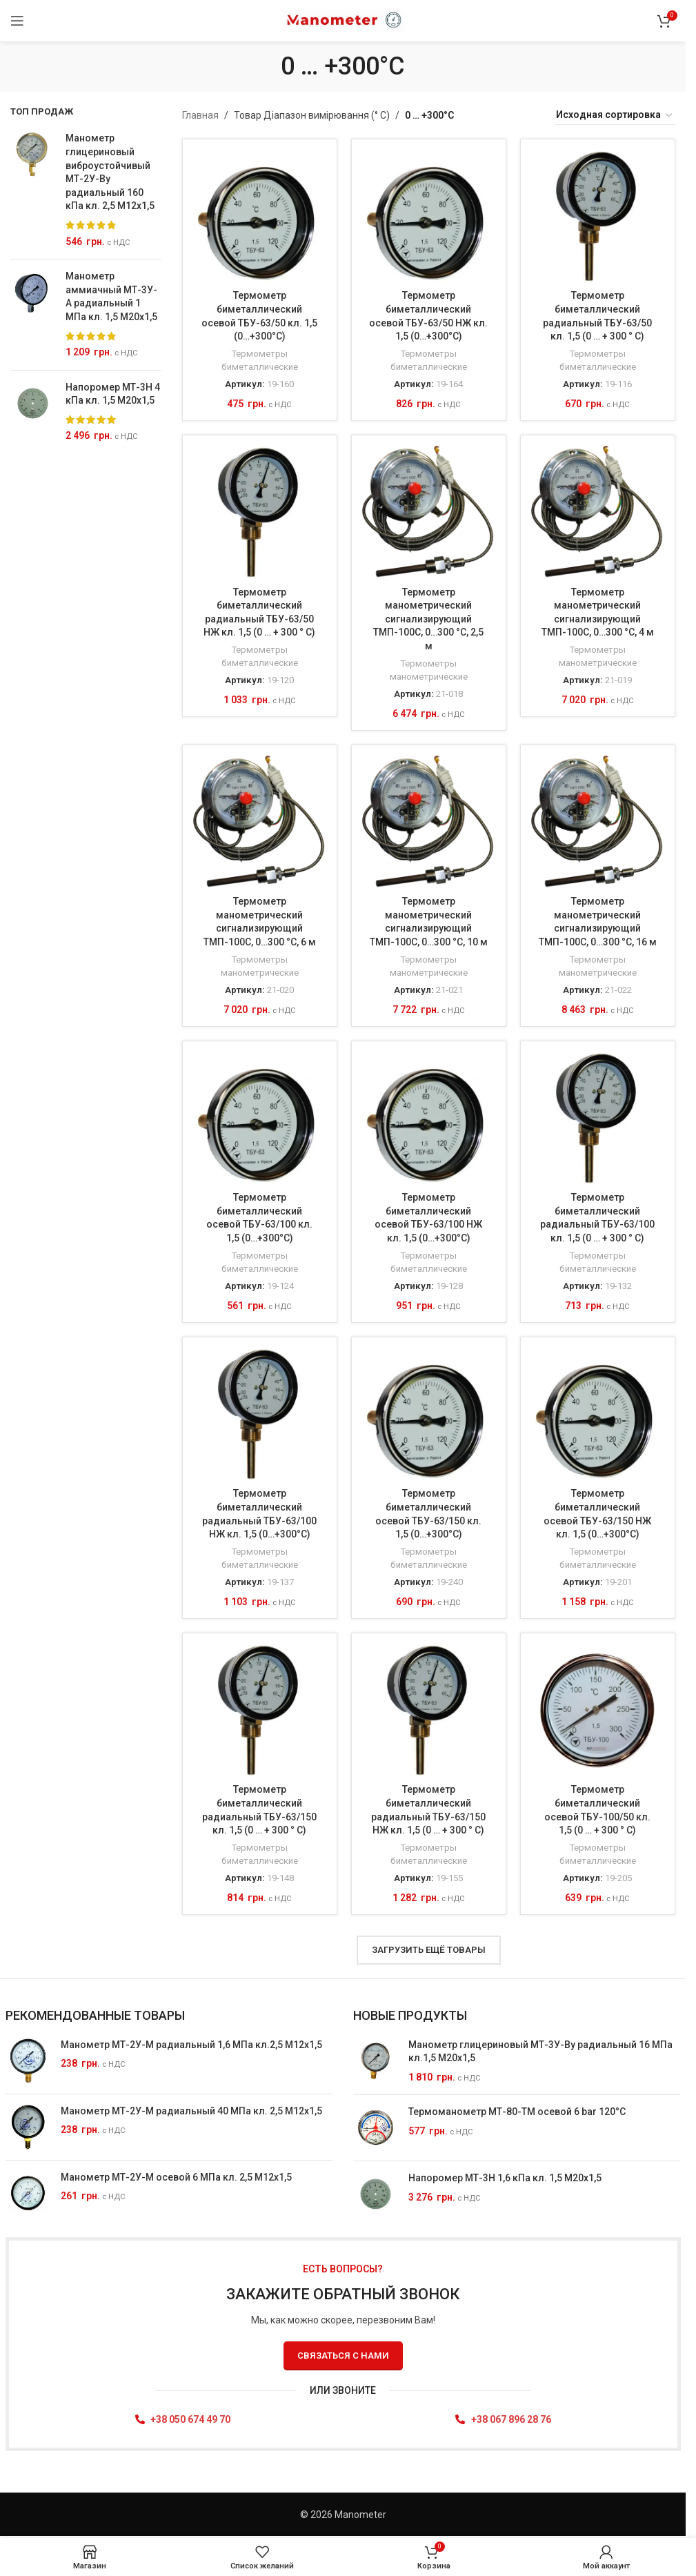 The width and height of the screenshot is (696, 2576). I want to click on [Термометр манометрический сигнализирующий ТМП-100С, 0…300 °C, 10 м], so click(428, 822).